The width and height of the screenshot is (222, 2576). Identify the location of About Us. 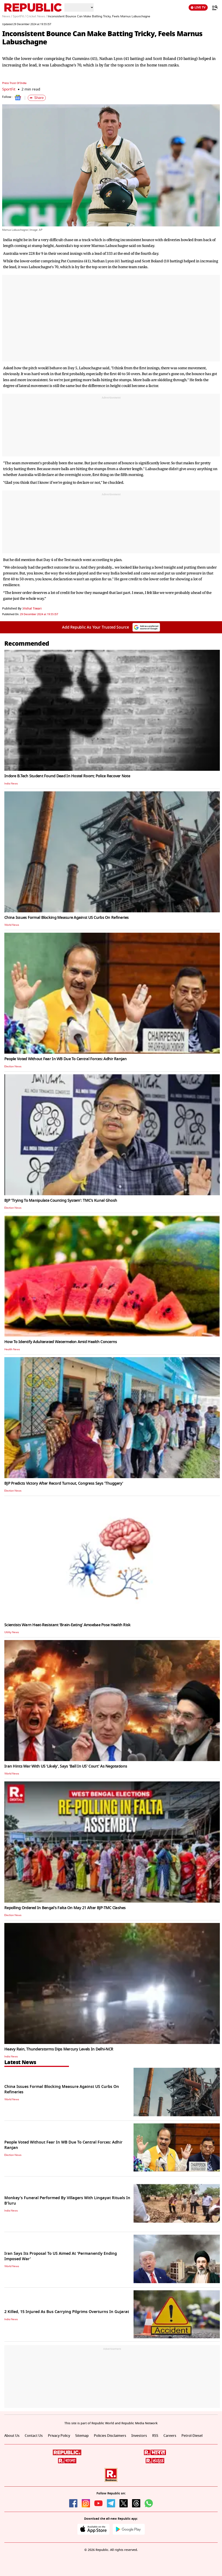
(12, 2435).